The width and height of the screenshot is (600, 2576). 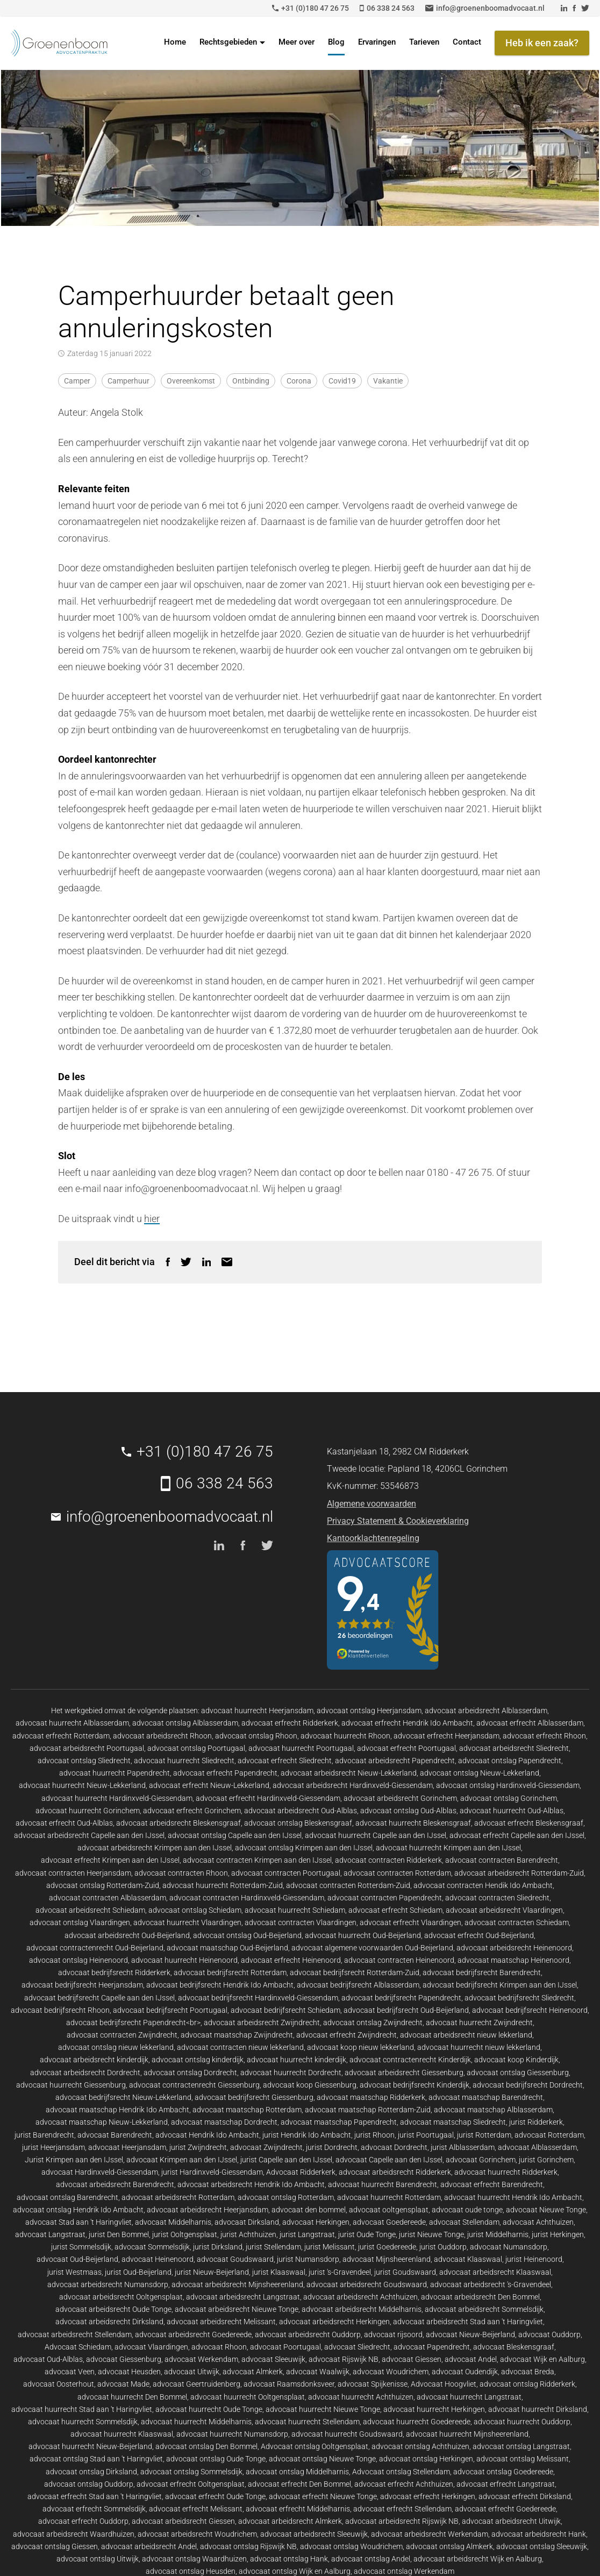 What do you see at coordinates (127, 1935) in the screenshot?
I see `advocaat arbeidsrecht Oud-Beijerland` at bounding box center [127, 1935].